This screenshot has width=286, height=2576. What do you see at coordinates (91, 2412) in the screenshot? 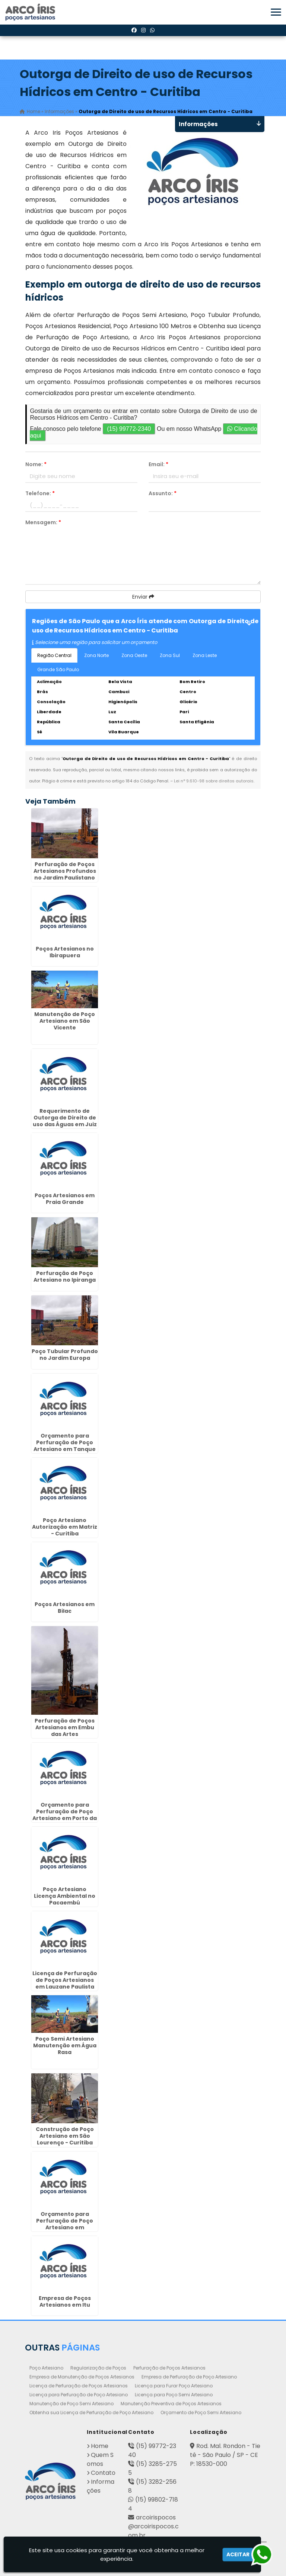
I see `Obtenha sua Licença de Perfuração de Poço Artesiano` at bounding box center [91, 2412].